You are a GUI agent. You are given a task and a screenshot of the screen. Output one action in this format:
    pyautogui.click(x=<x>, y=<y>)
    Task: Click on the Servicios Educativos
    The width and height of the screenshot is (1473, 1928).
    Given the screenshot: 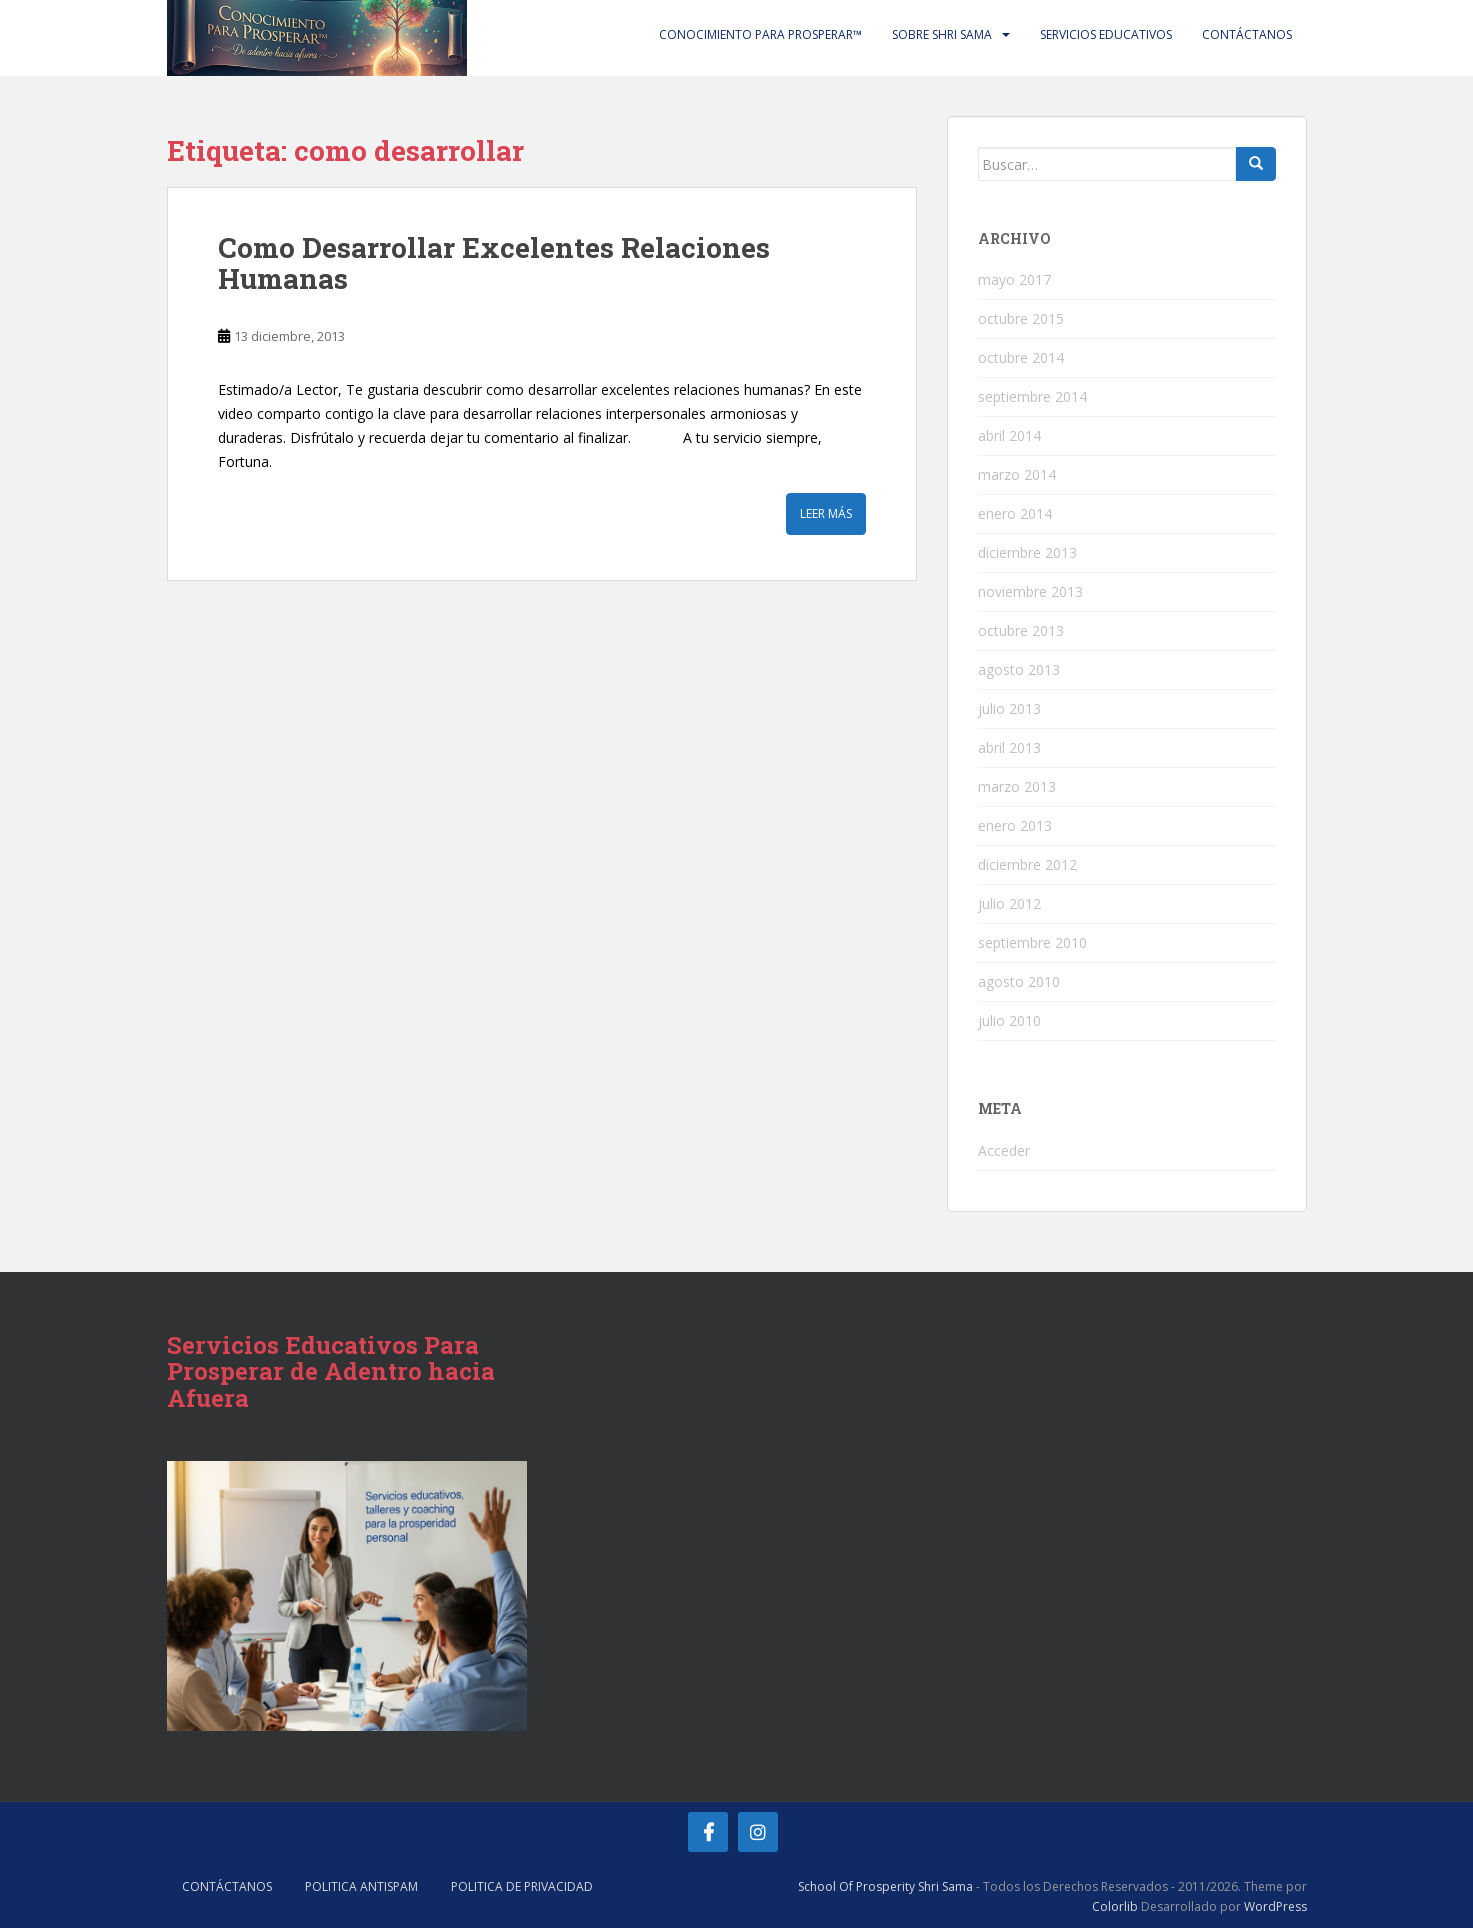 What is the action you would take?
    pyautogui.click(x=1106, y=34)
    